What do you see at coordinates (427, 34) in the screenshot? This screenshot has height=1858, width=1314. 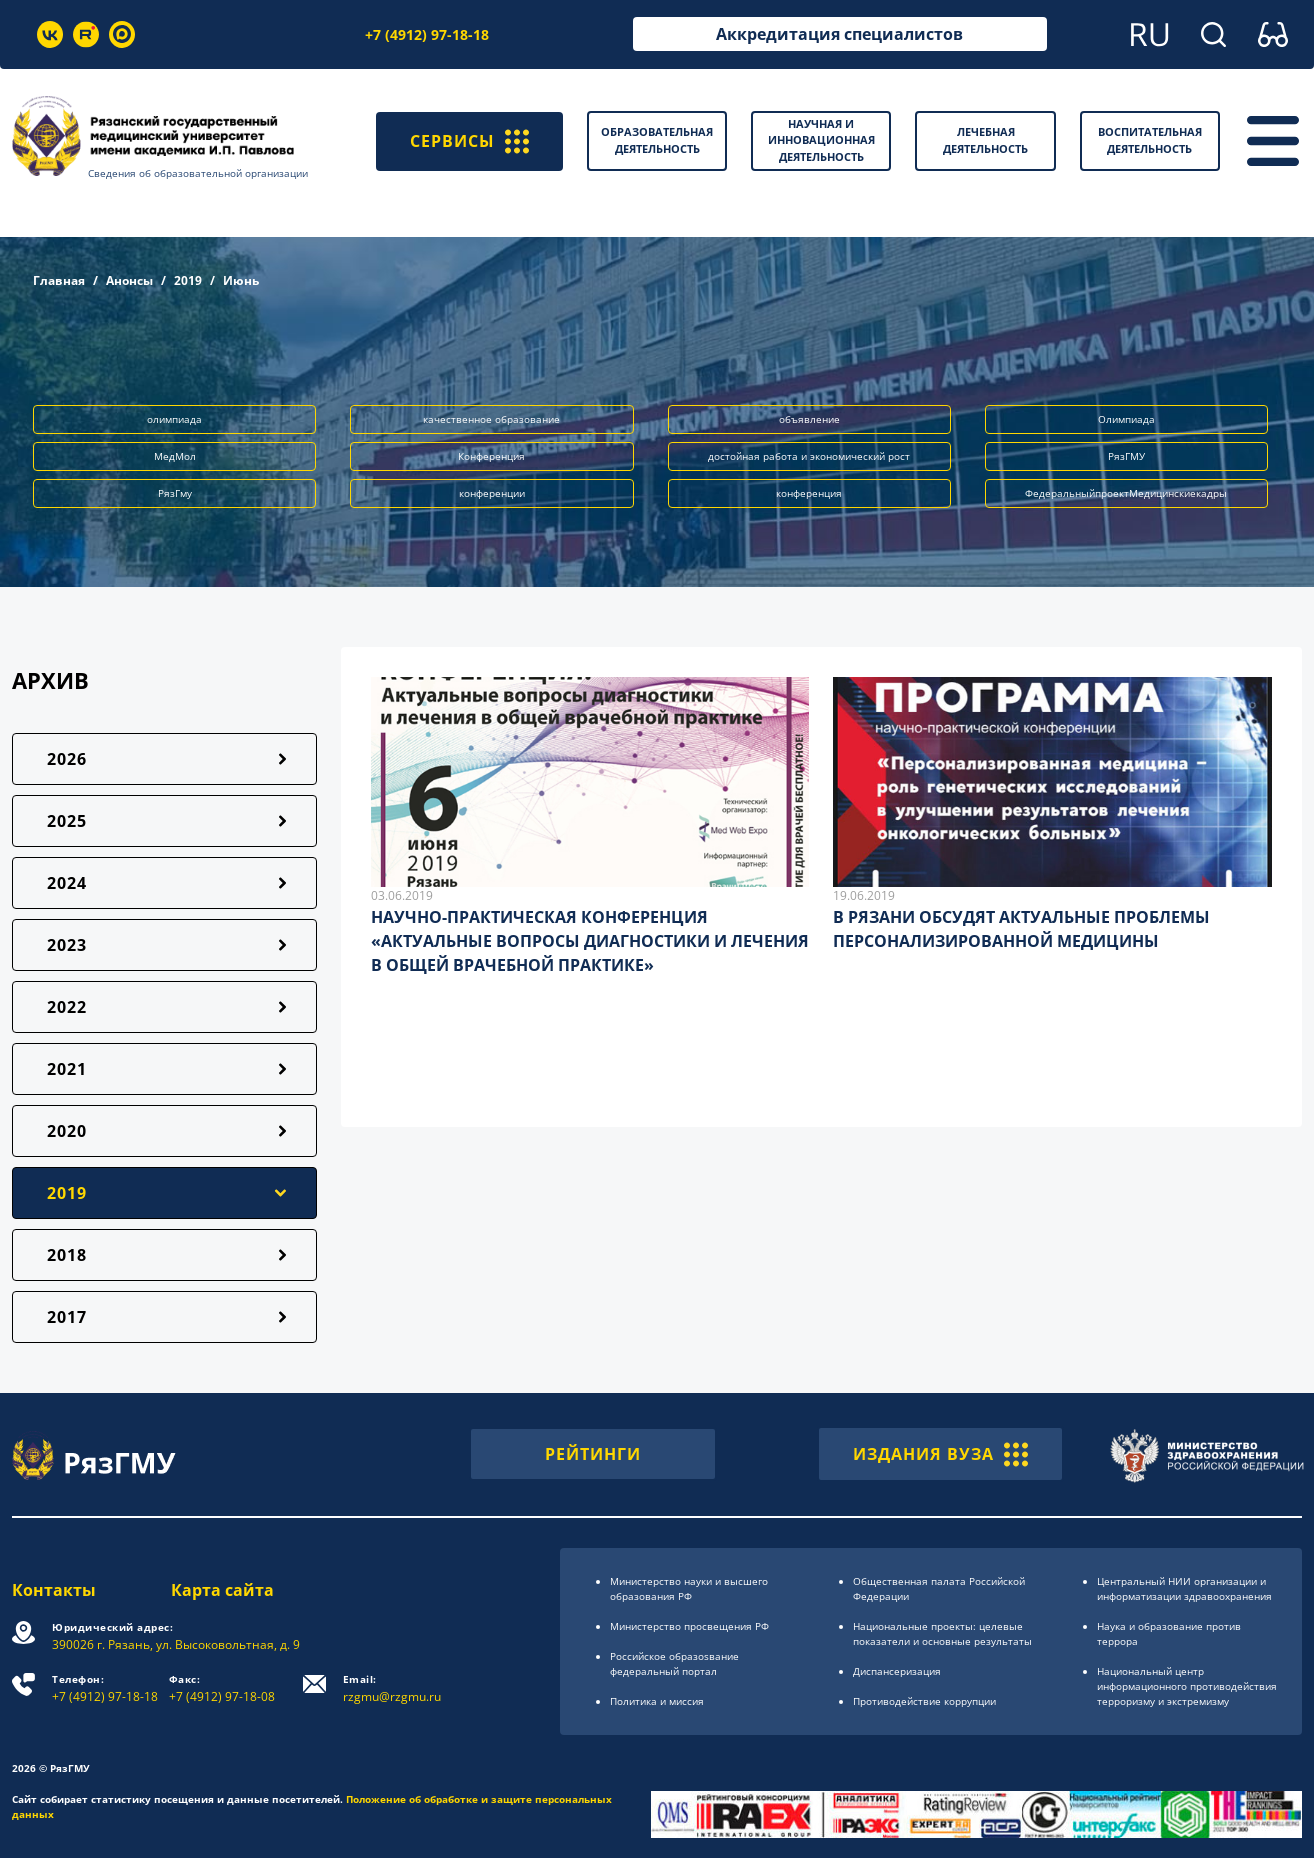 I see `+7 (4912) 97-18-18` at bounding box center [427, 34].